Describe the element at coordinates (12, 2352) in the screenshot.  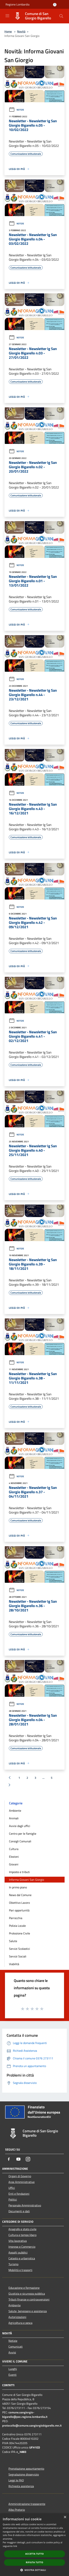
I see `Avvisi` at that location.